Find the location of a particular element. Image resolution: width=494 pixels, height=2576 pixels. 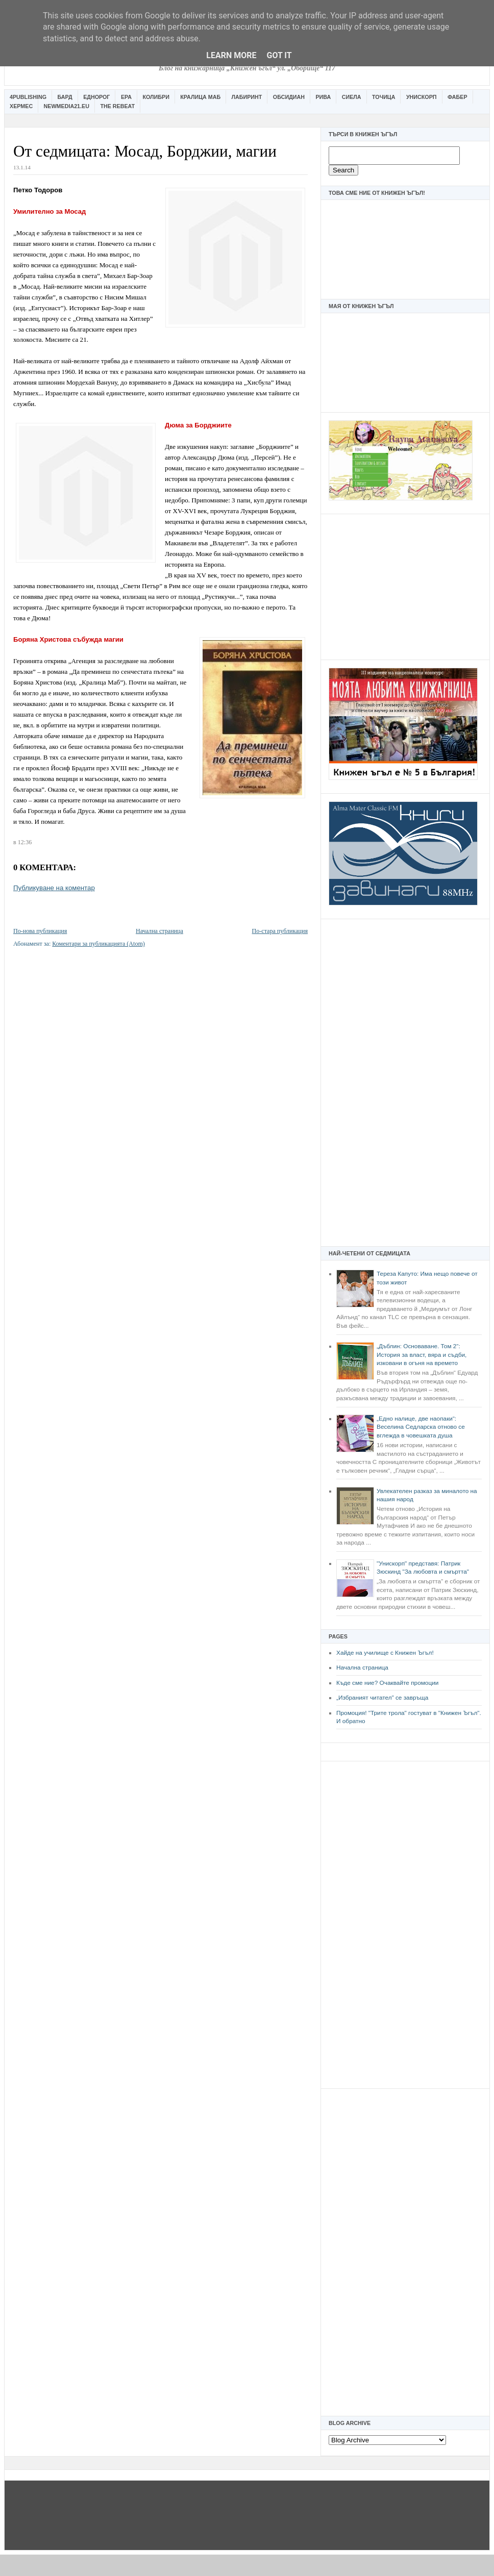

Newmedia21.eu is located at coordinates (66, 106).